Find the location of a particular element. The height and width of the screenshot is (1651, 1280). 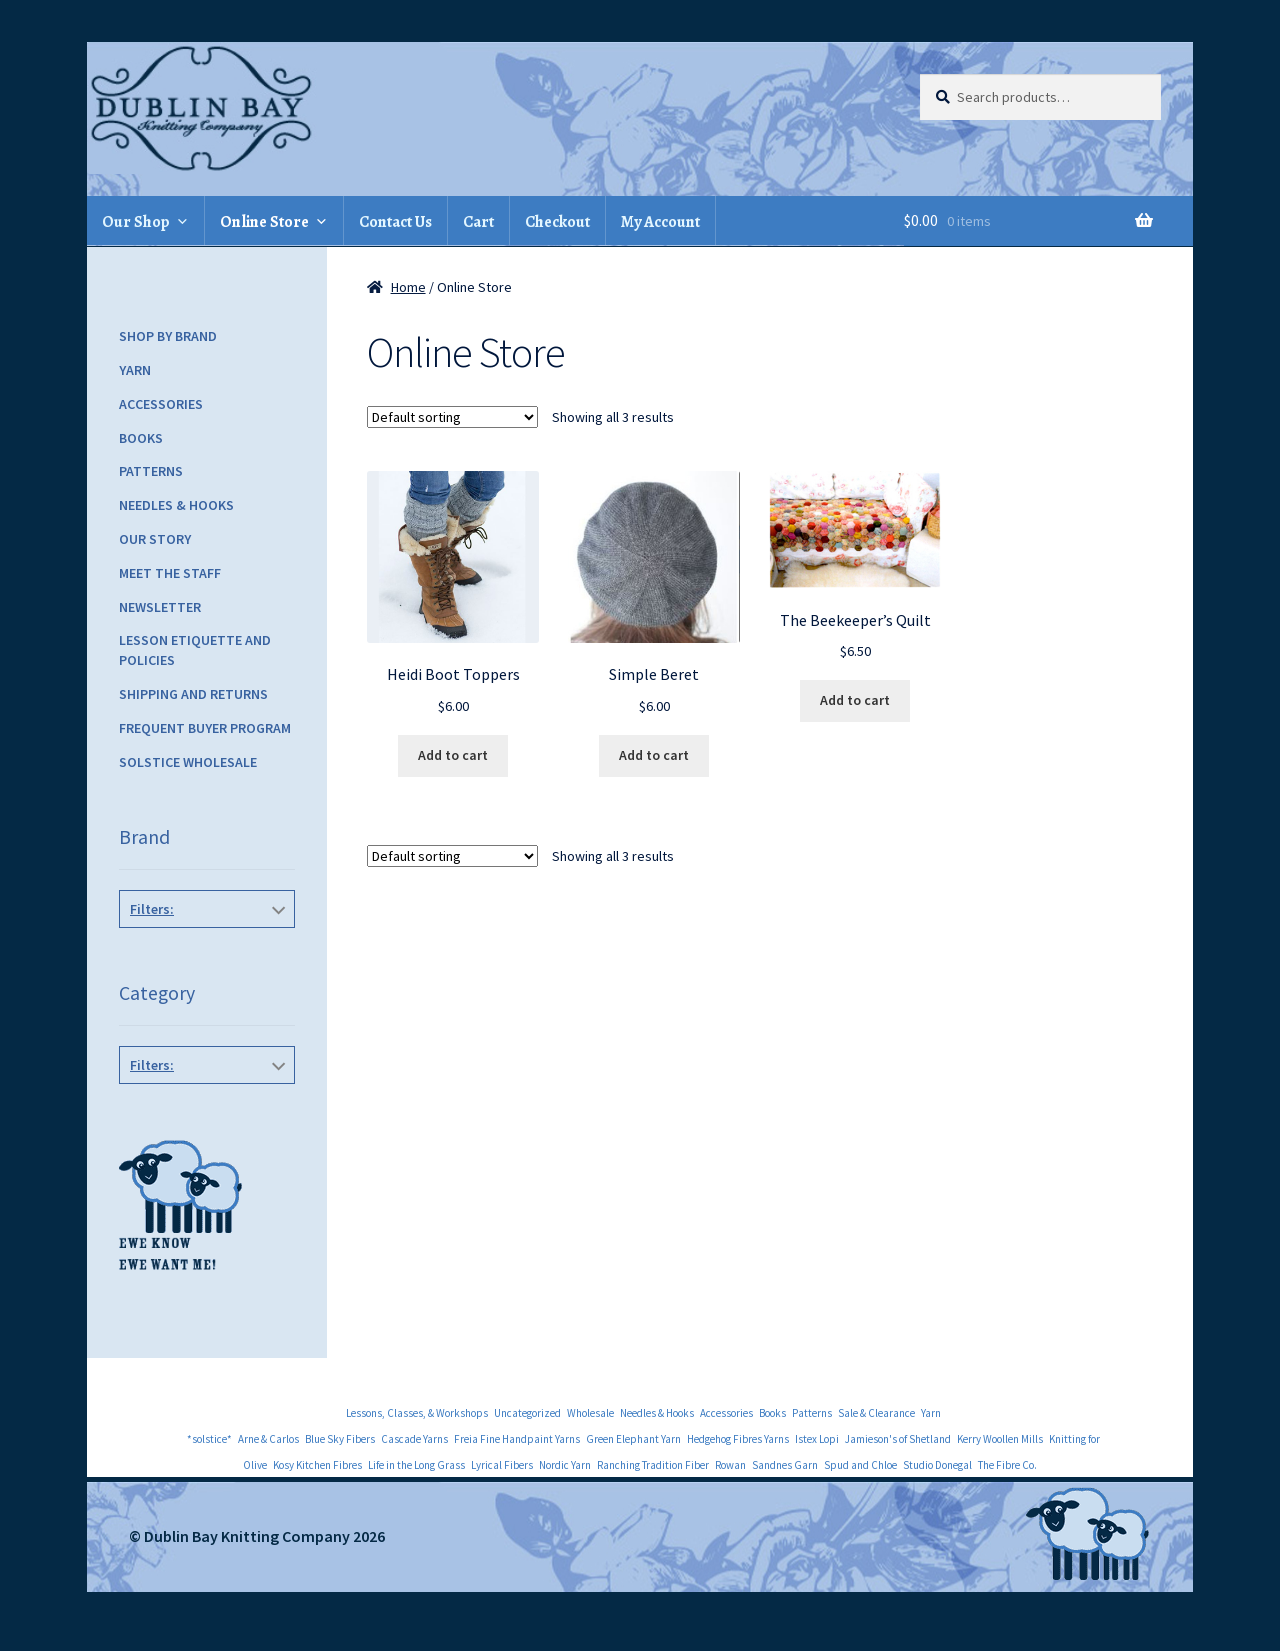

Knitbot is located at coordinates (203, 954).